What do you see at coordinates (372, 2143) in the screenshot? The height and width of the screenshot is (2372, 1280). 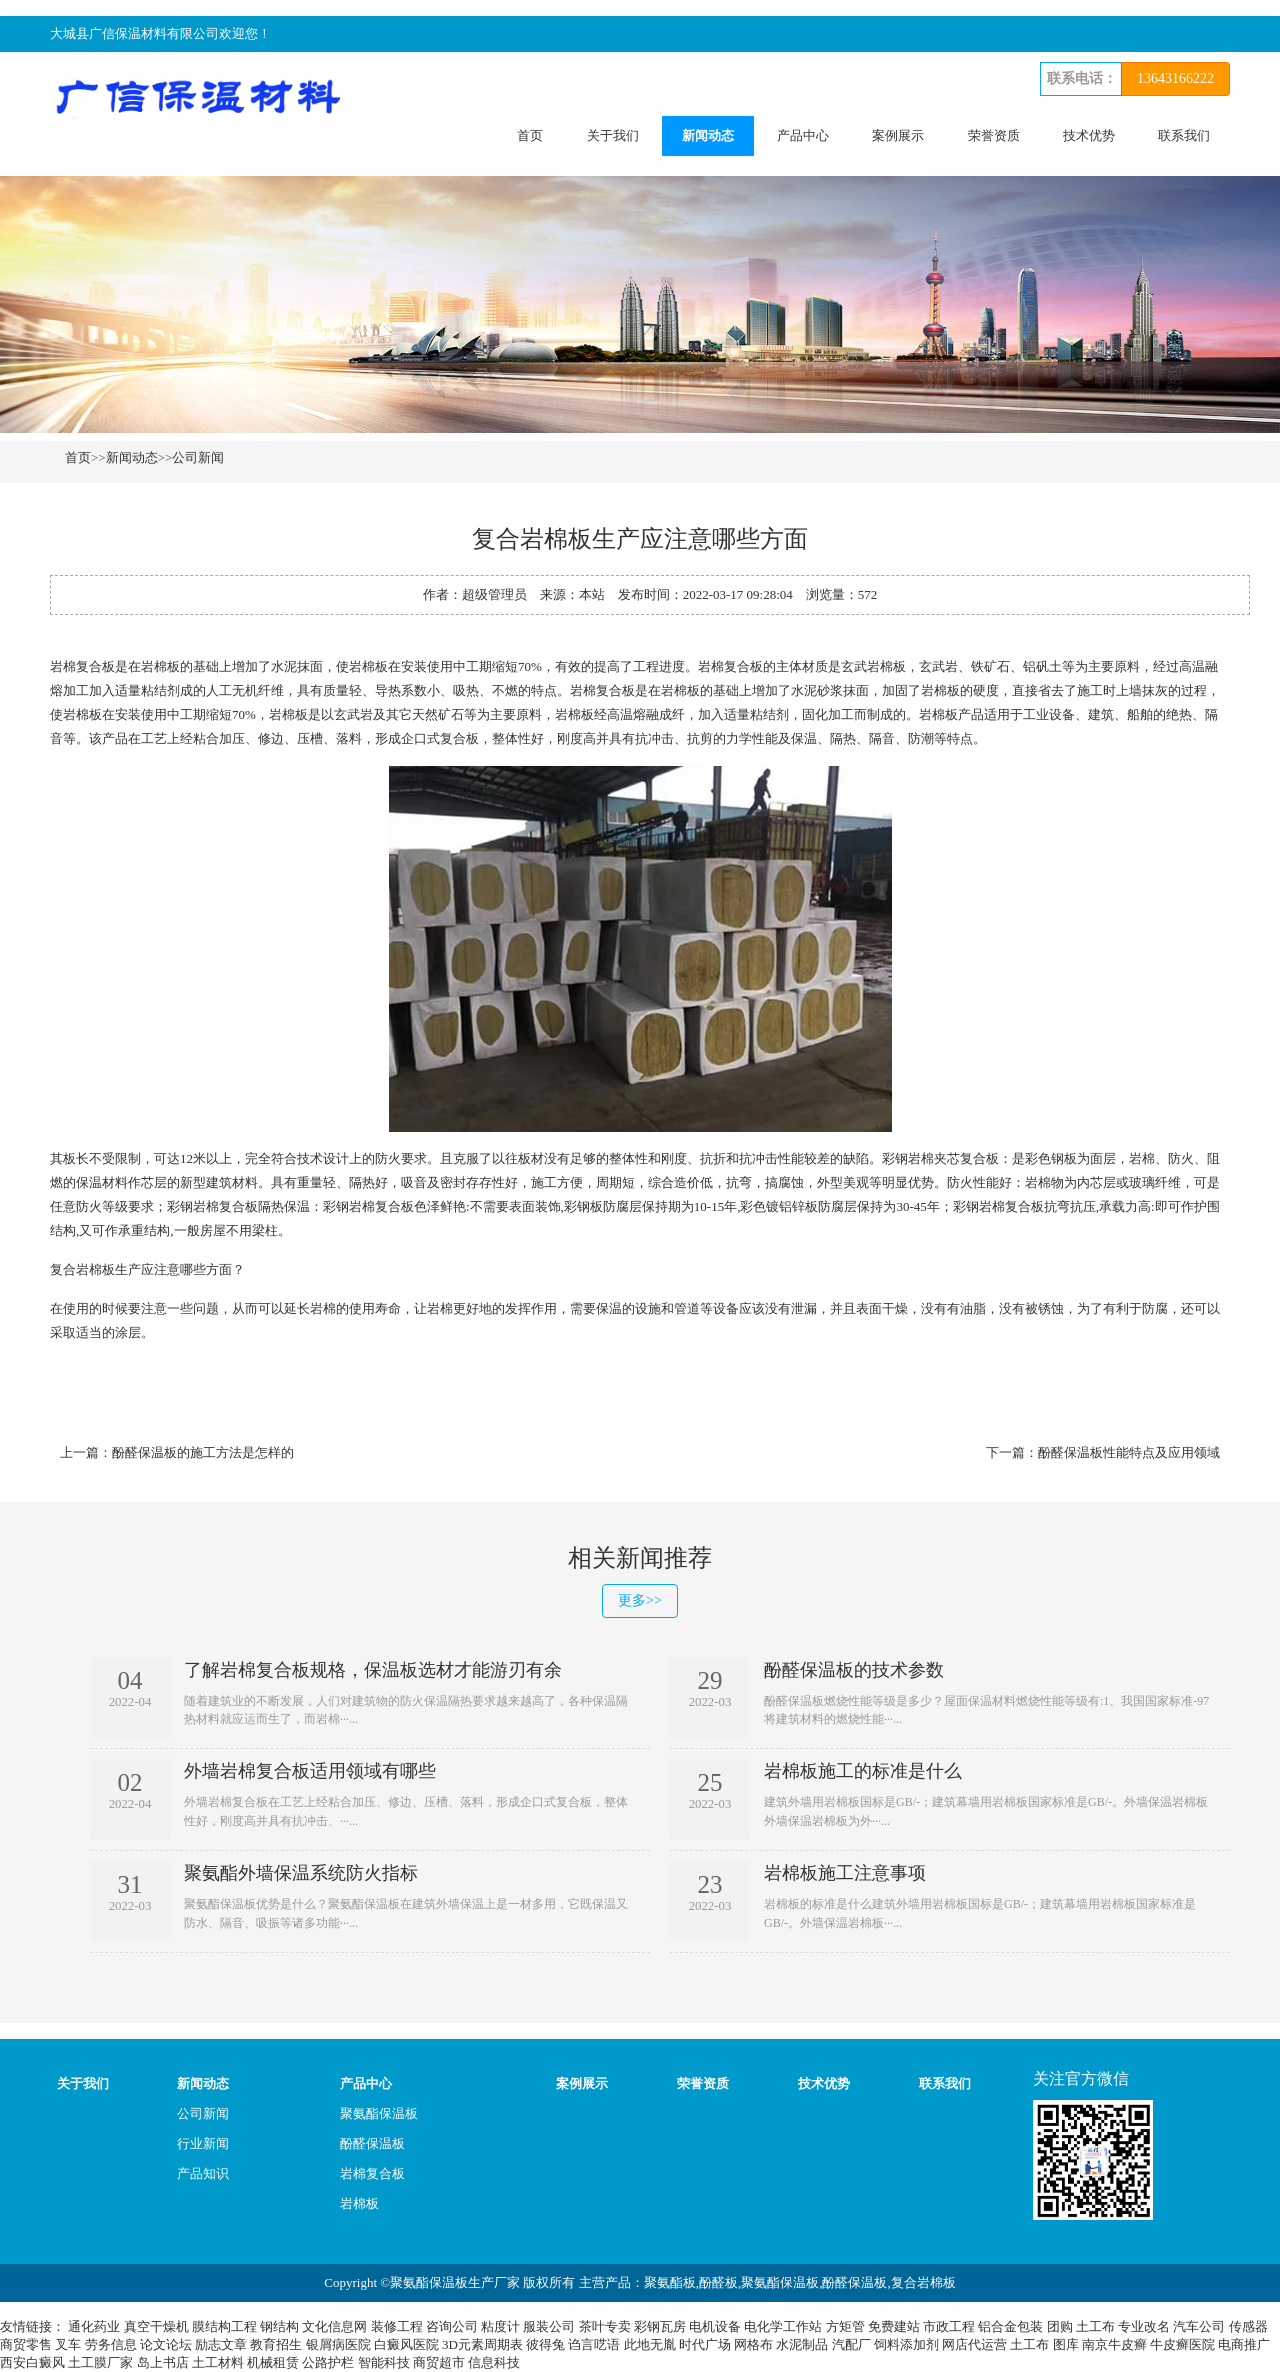 I see `酚醛保温板` at bounding box center [372, 2143].